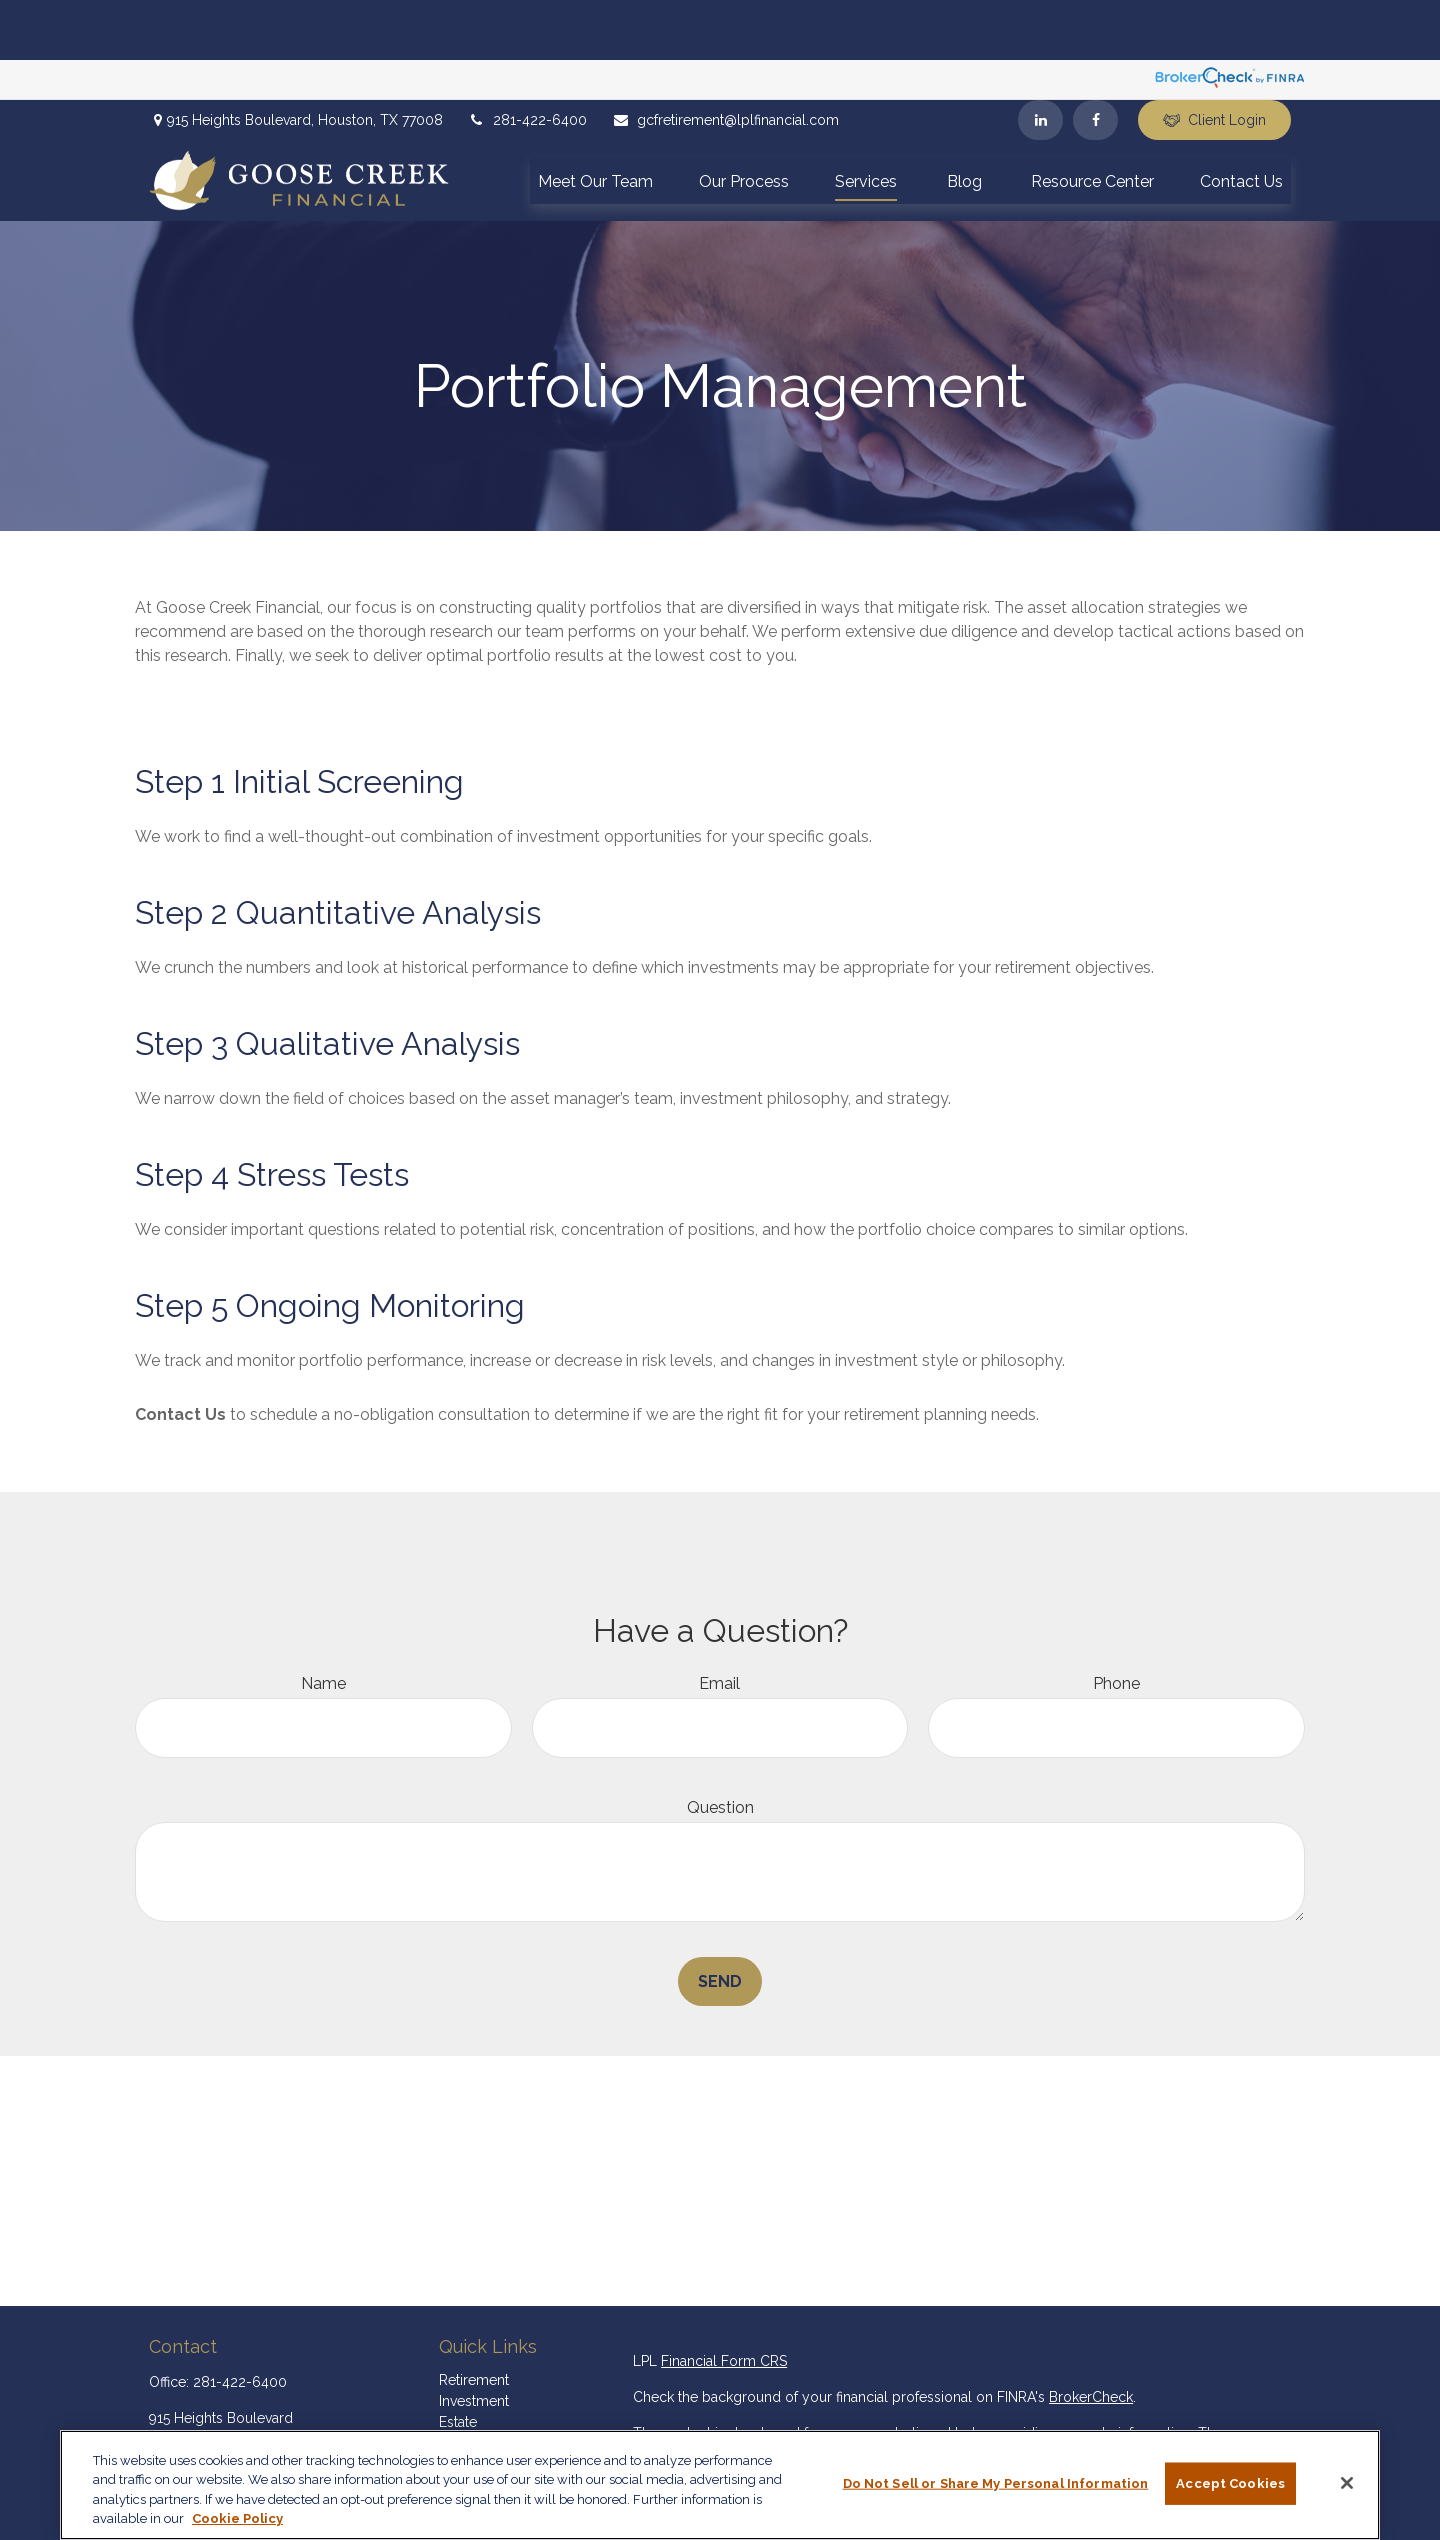 The width and height of the screenshot is (1440, 2540). I want to click on Email, so click(719, 1623).